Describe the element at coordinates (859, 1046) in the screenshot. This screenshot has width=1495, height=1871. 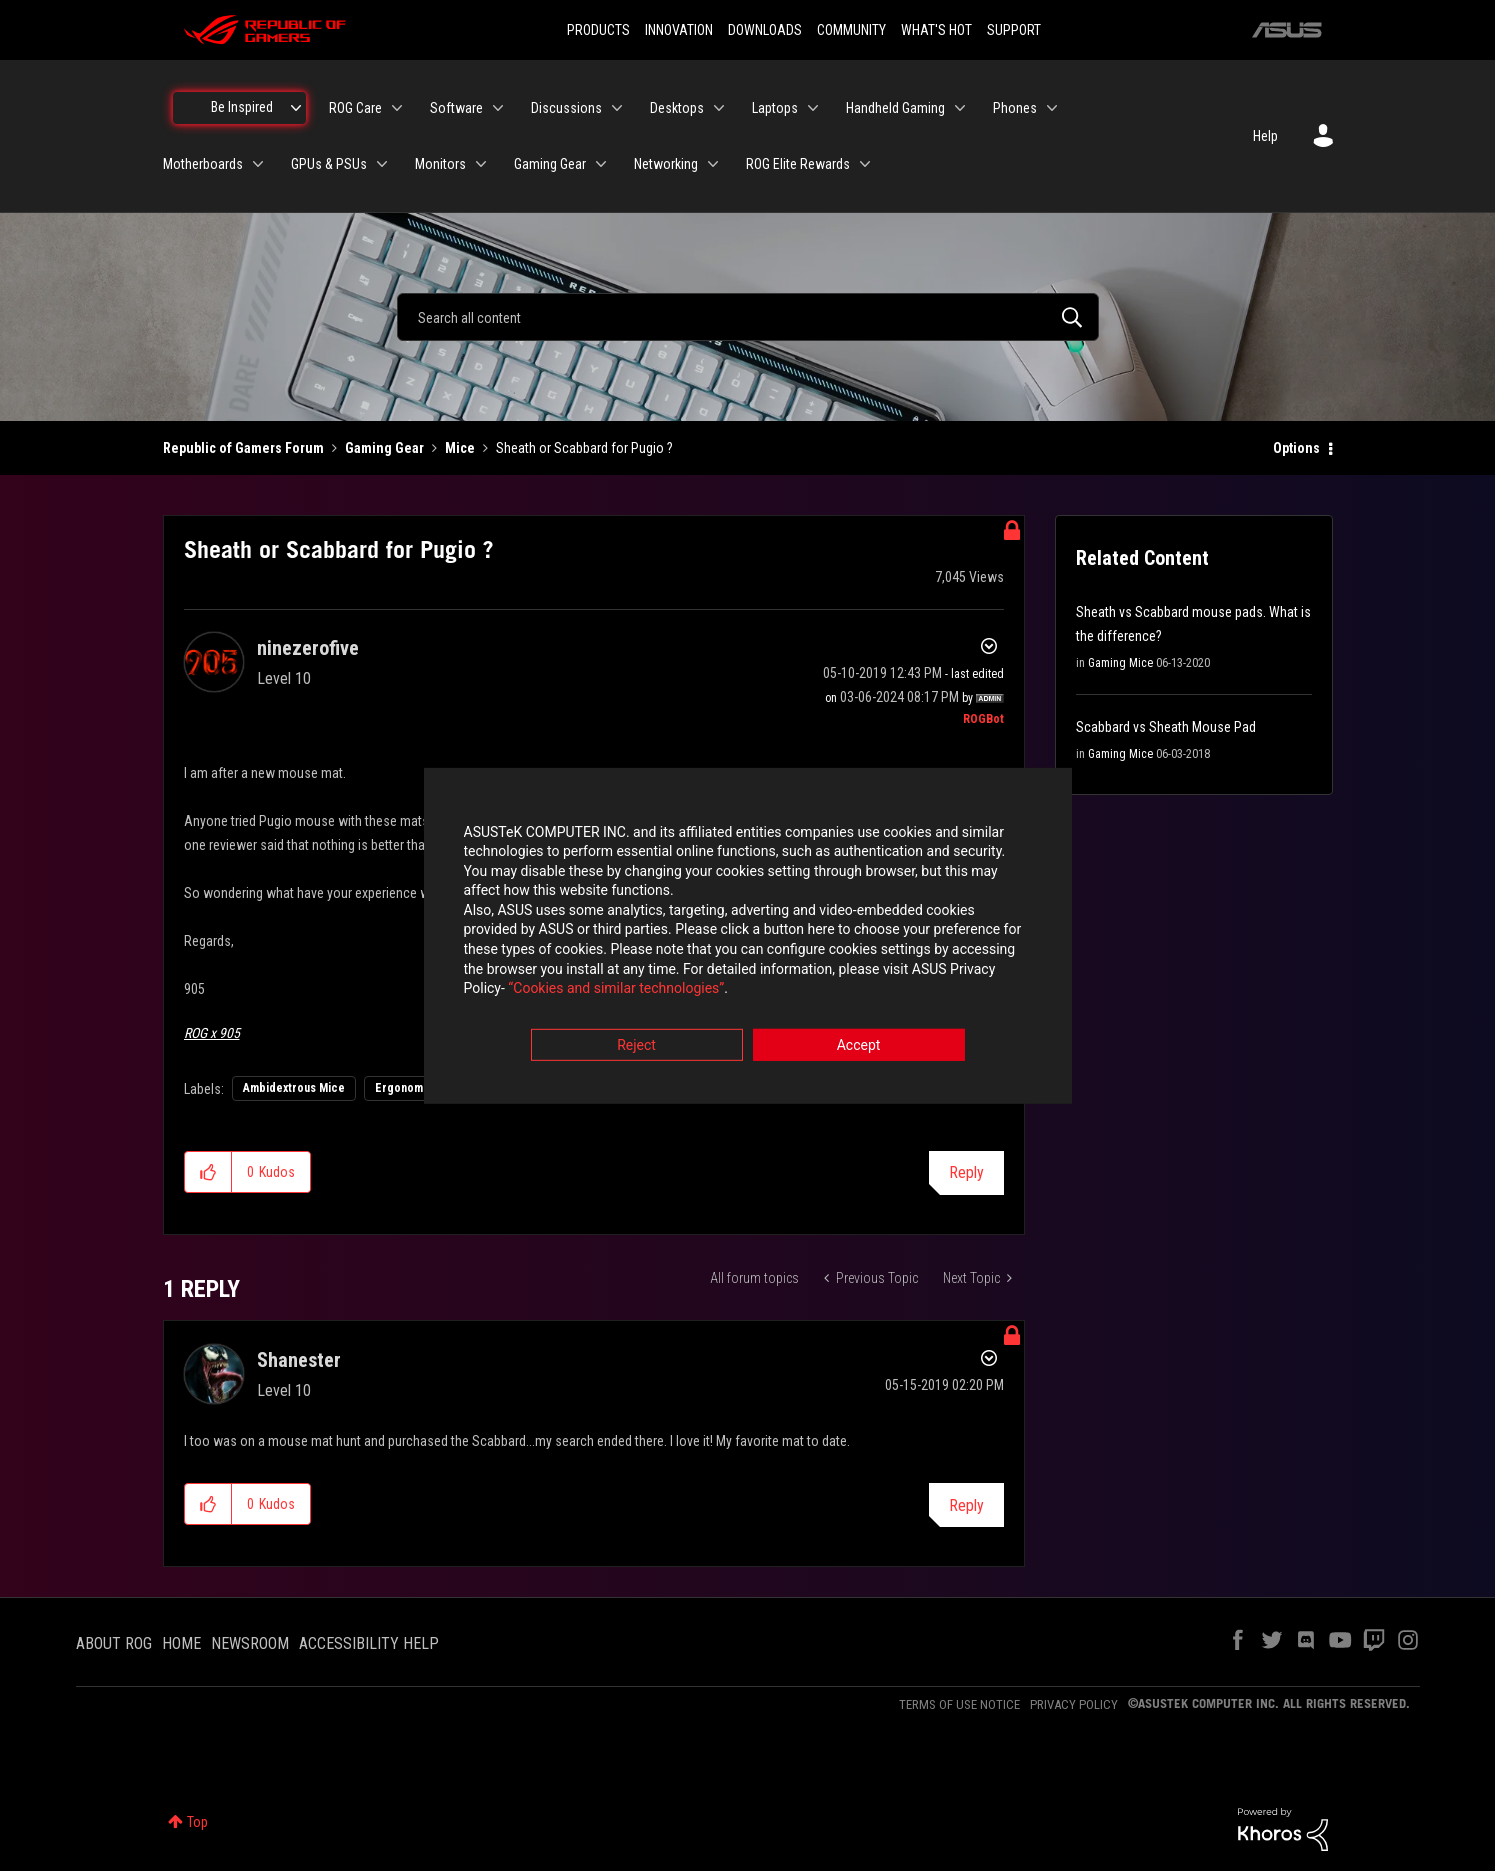
I see `Accept [button]` at that location.